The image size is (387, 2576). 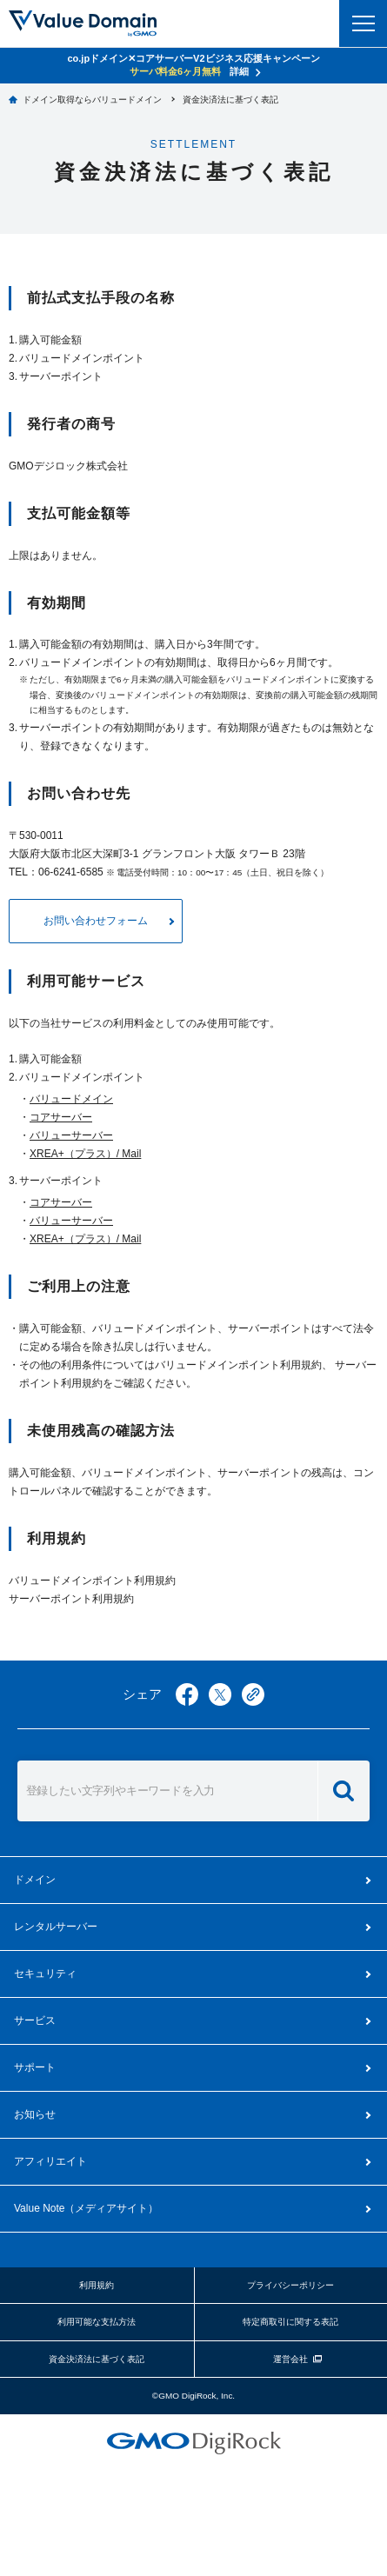 What do you see at coordinates (290, 2321) in the screenshot?
I see `特定商取引に関する表記` at bounding box center [290, 2321].